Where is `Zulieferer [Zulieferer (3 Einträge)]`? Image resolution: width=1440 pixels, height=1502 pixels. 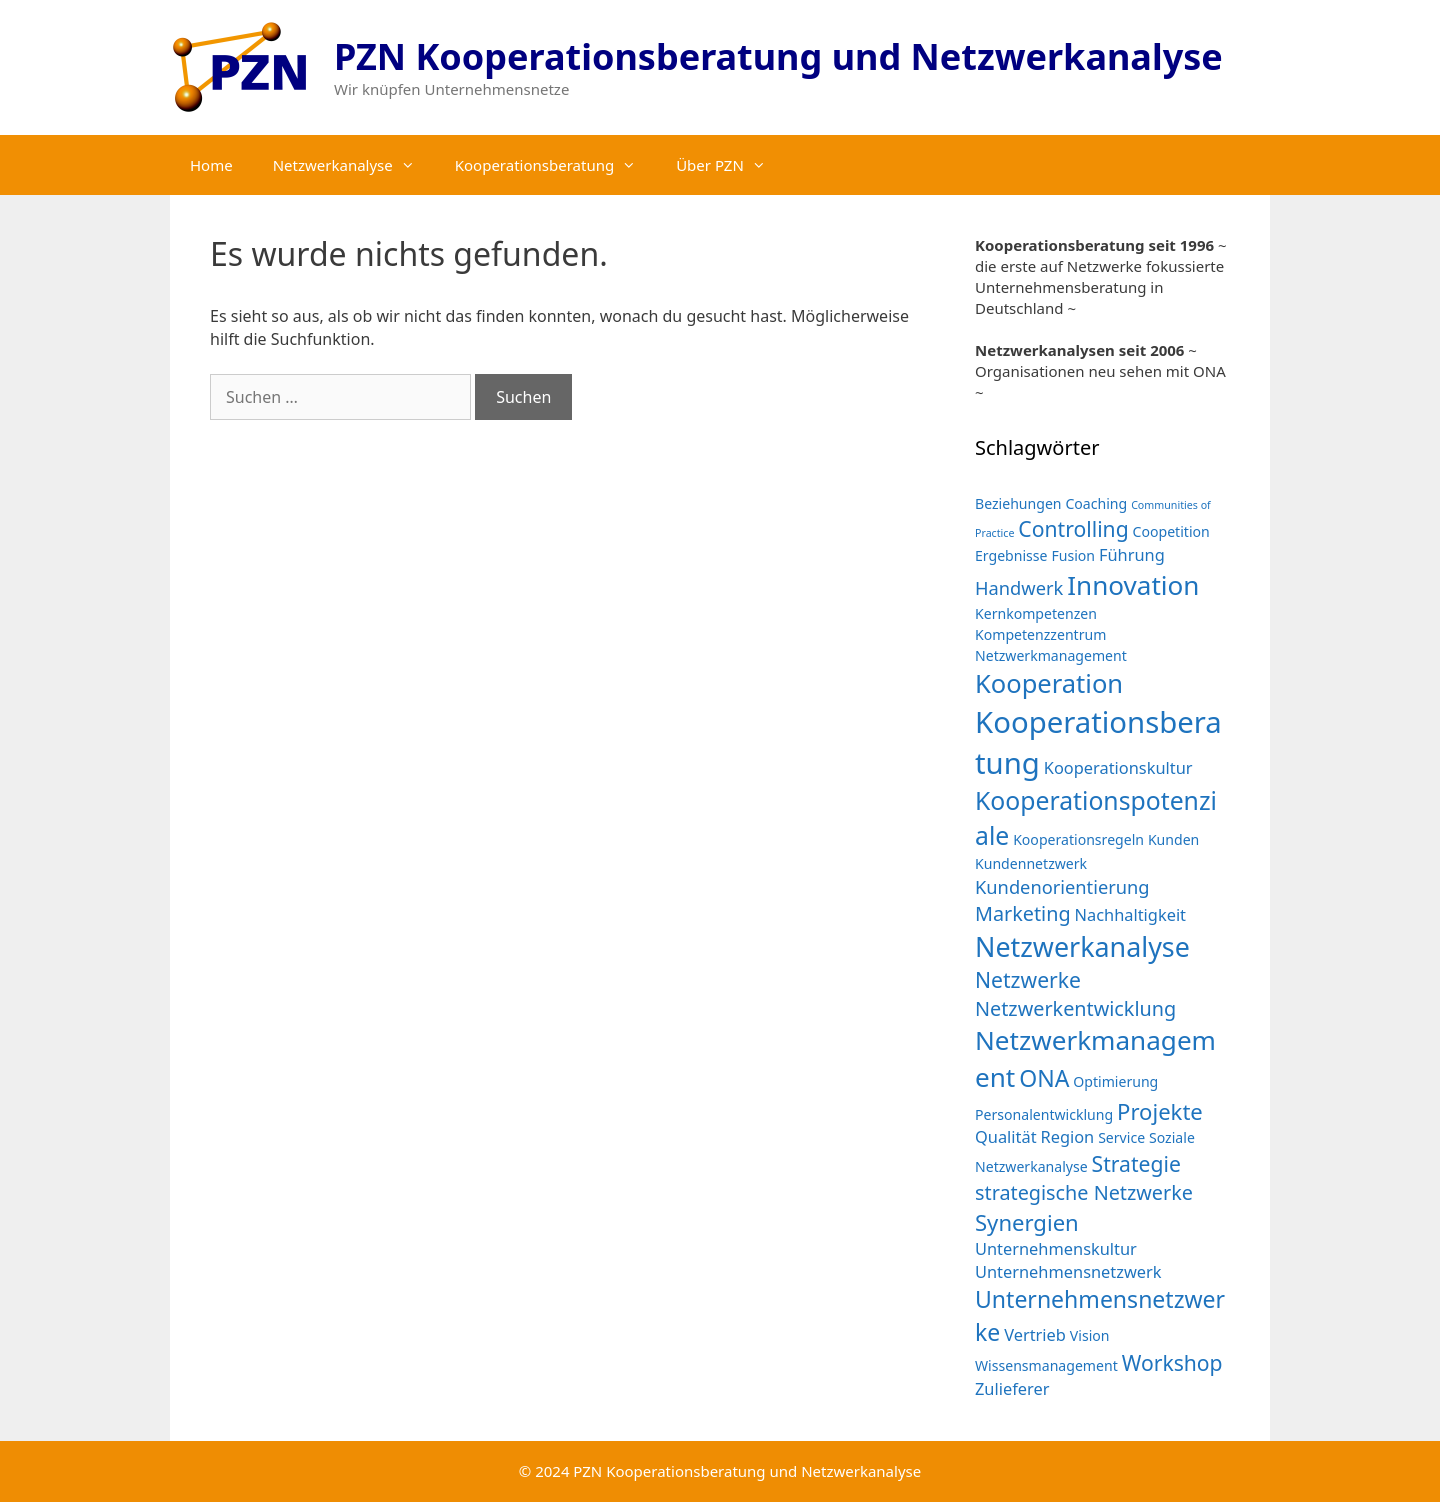 Zulieferer [Zulieferer (3 Einträge)] is located at coordinates (1012, 1388).